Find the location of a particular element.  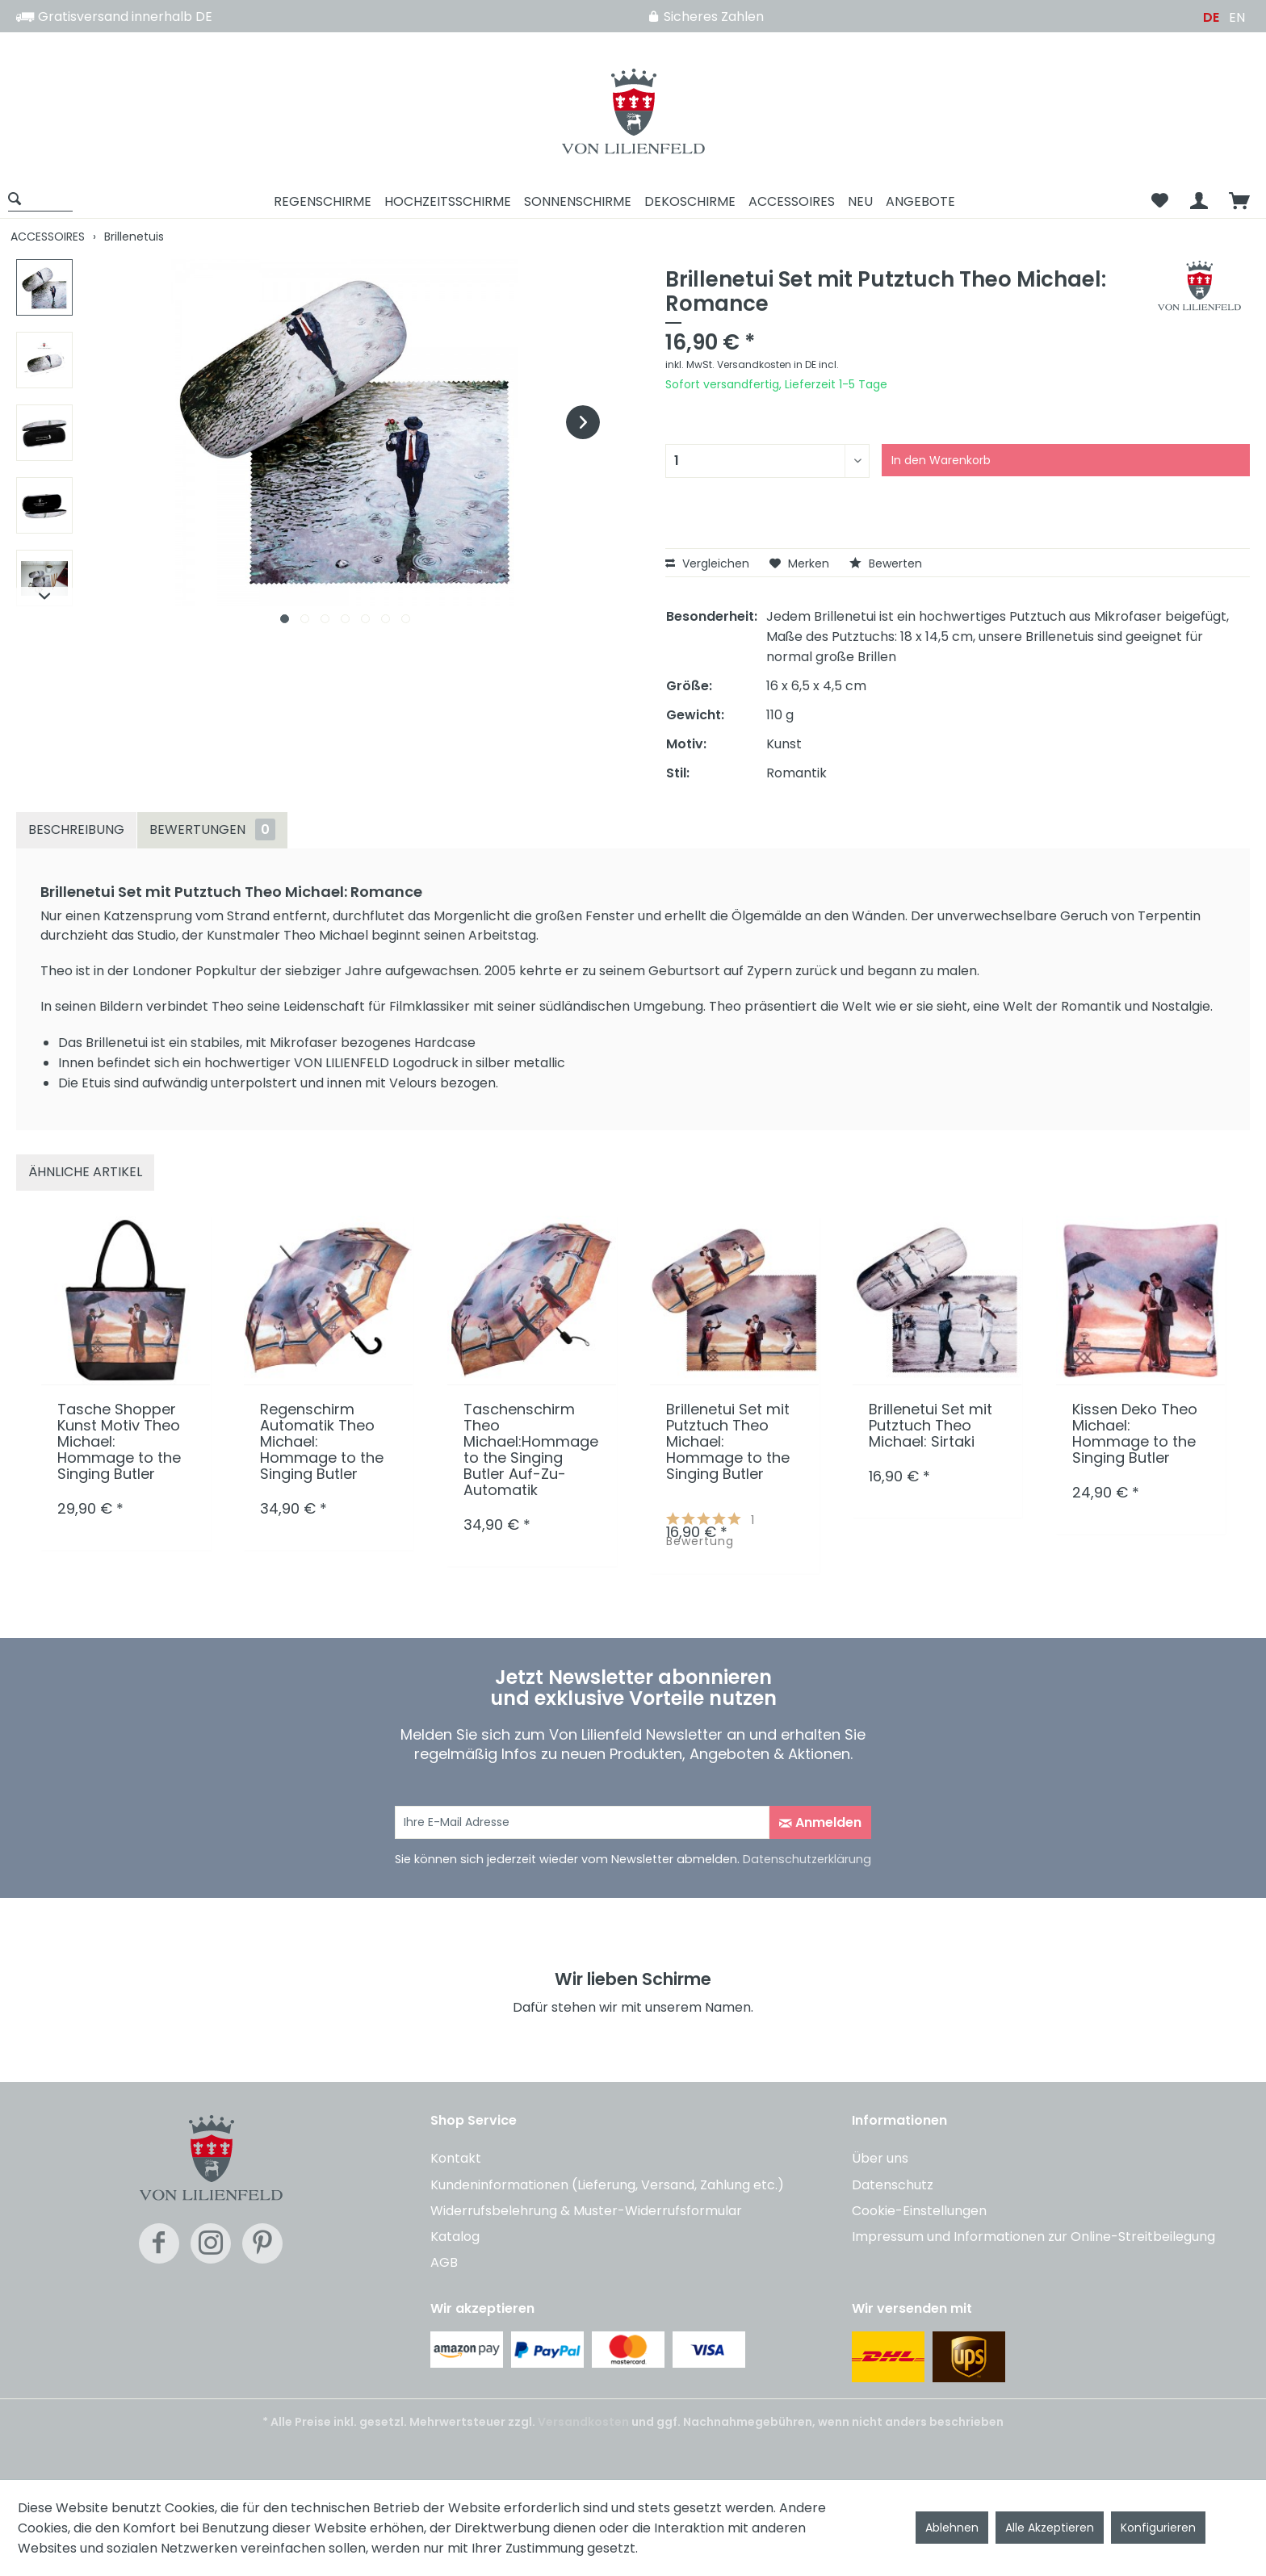

Bewertungen is located at coordinates (212, 829).